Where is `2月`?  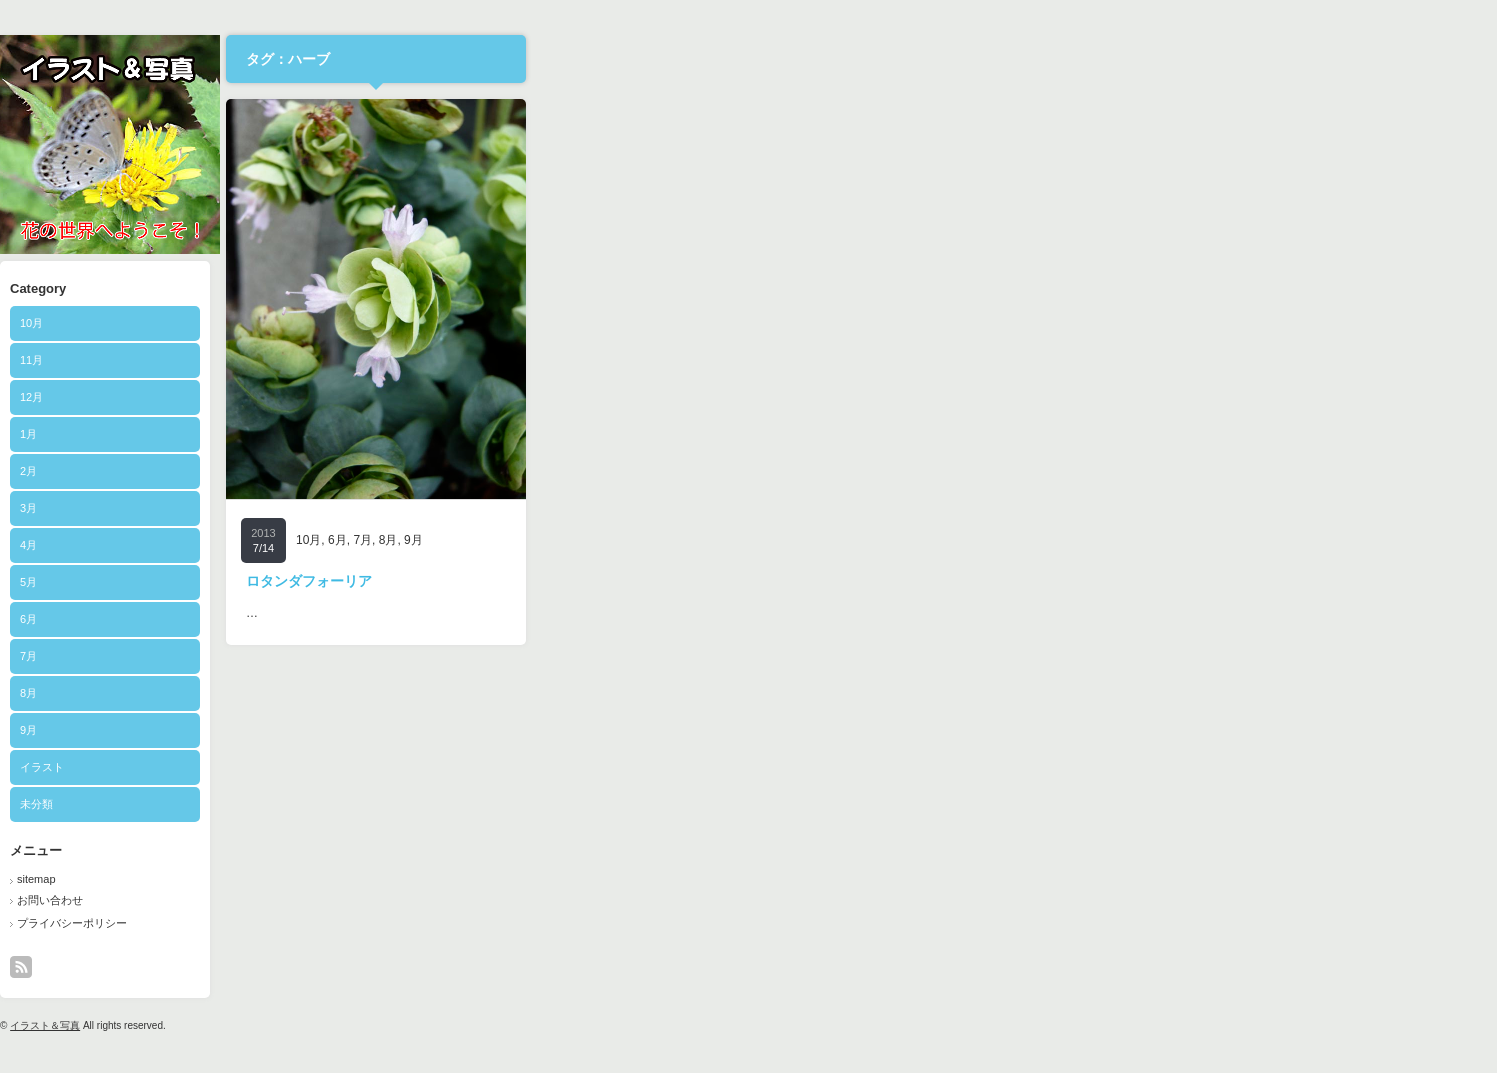 2月 is located at coordinates (510, 471).